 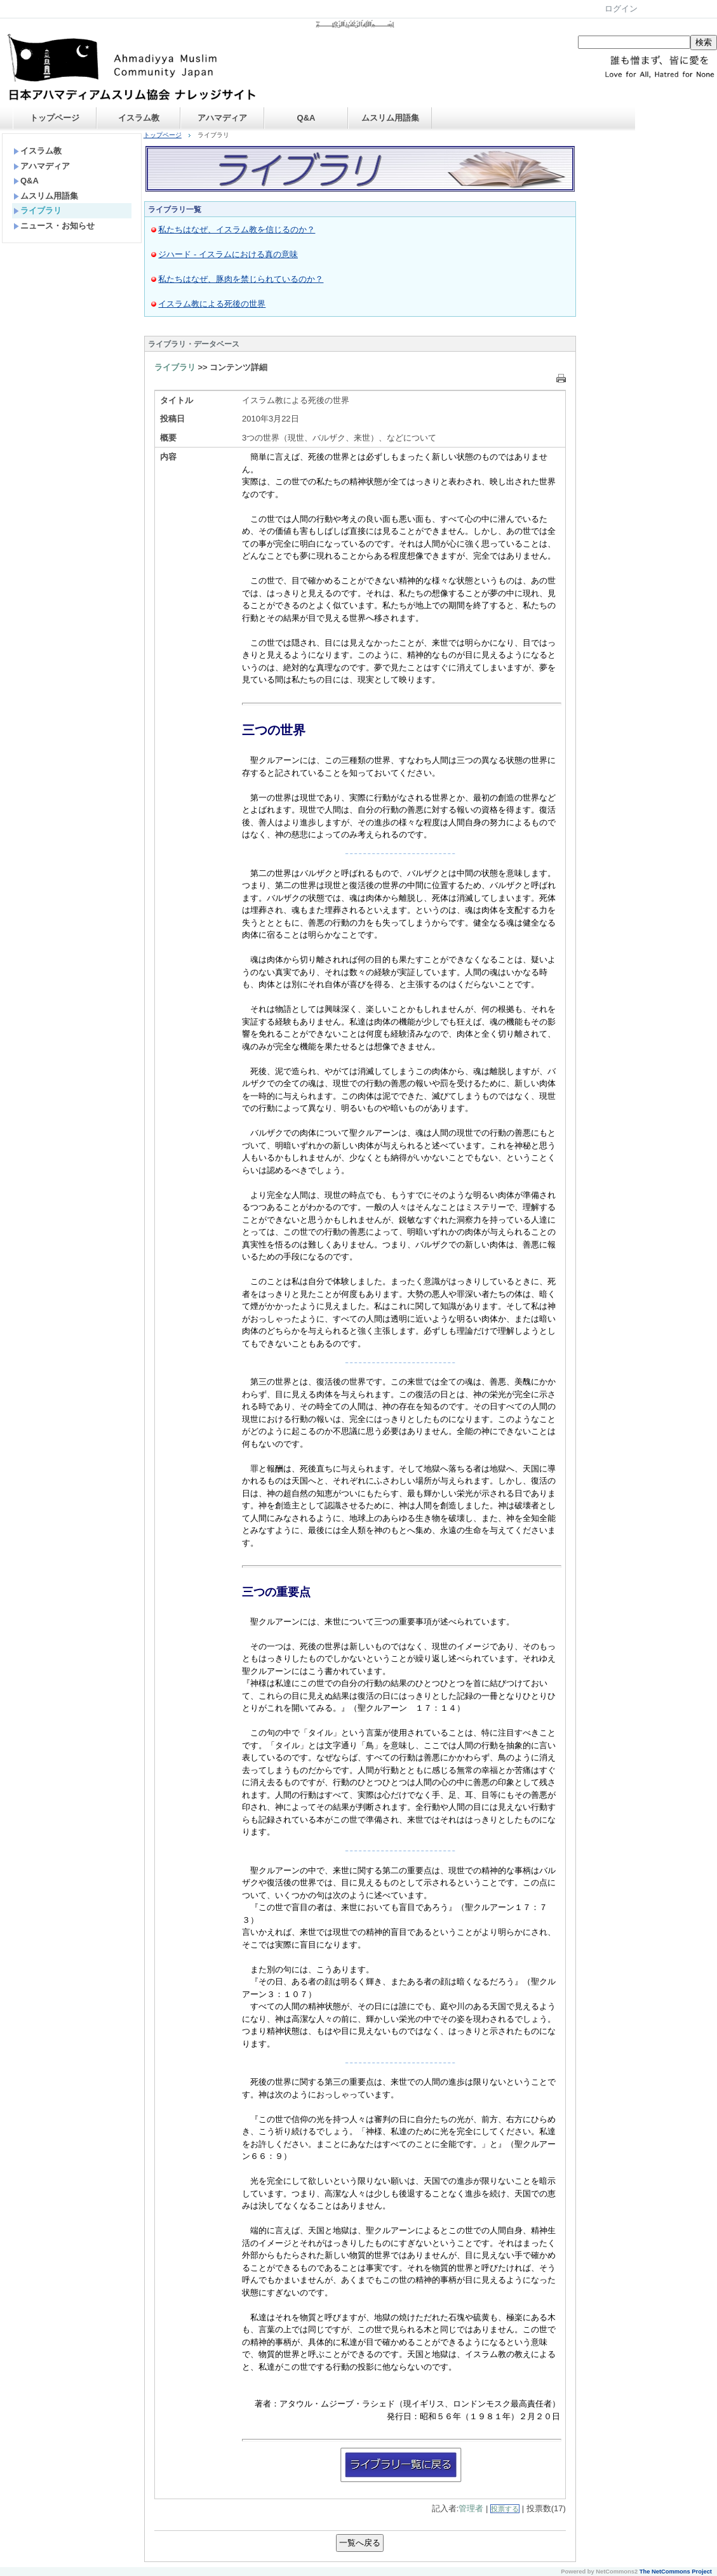 What do you see at coordinates (37, 210) in the screenshot?
I see `ライブラリ` at bounding box center [37, 210].